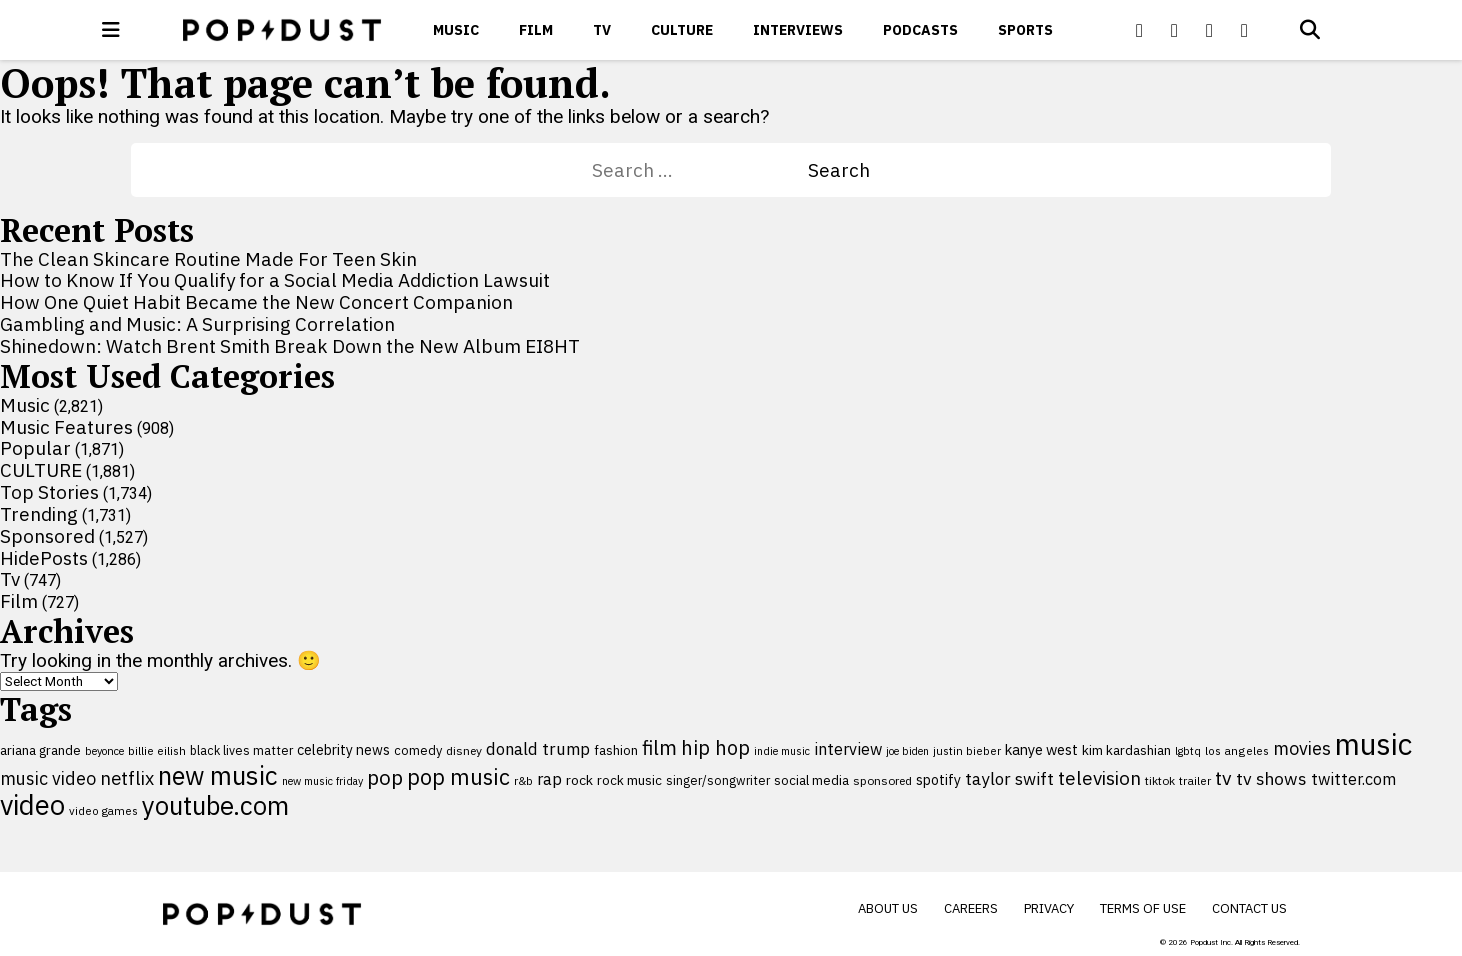 The width and height of the screenshot is (1462, 956). Describe the element at coordinates (1210, 30) in the screenshot. I see `[Popdus on Youtube]` at that location.